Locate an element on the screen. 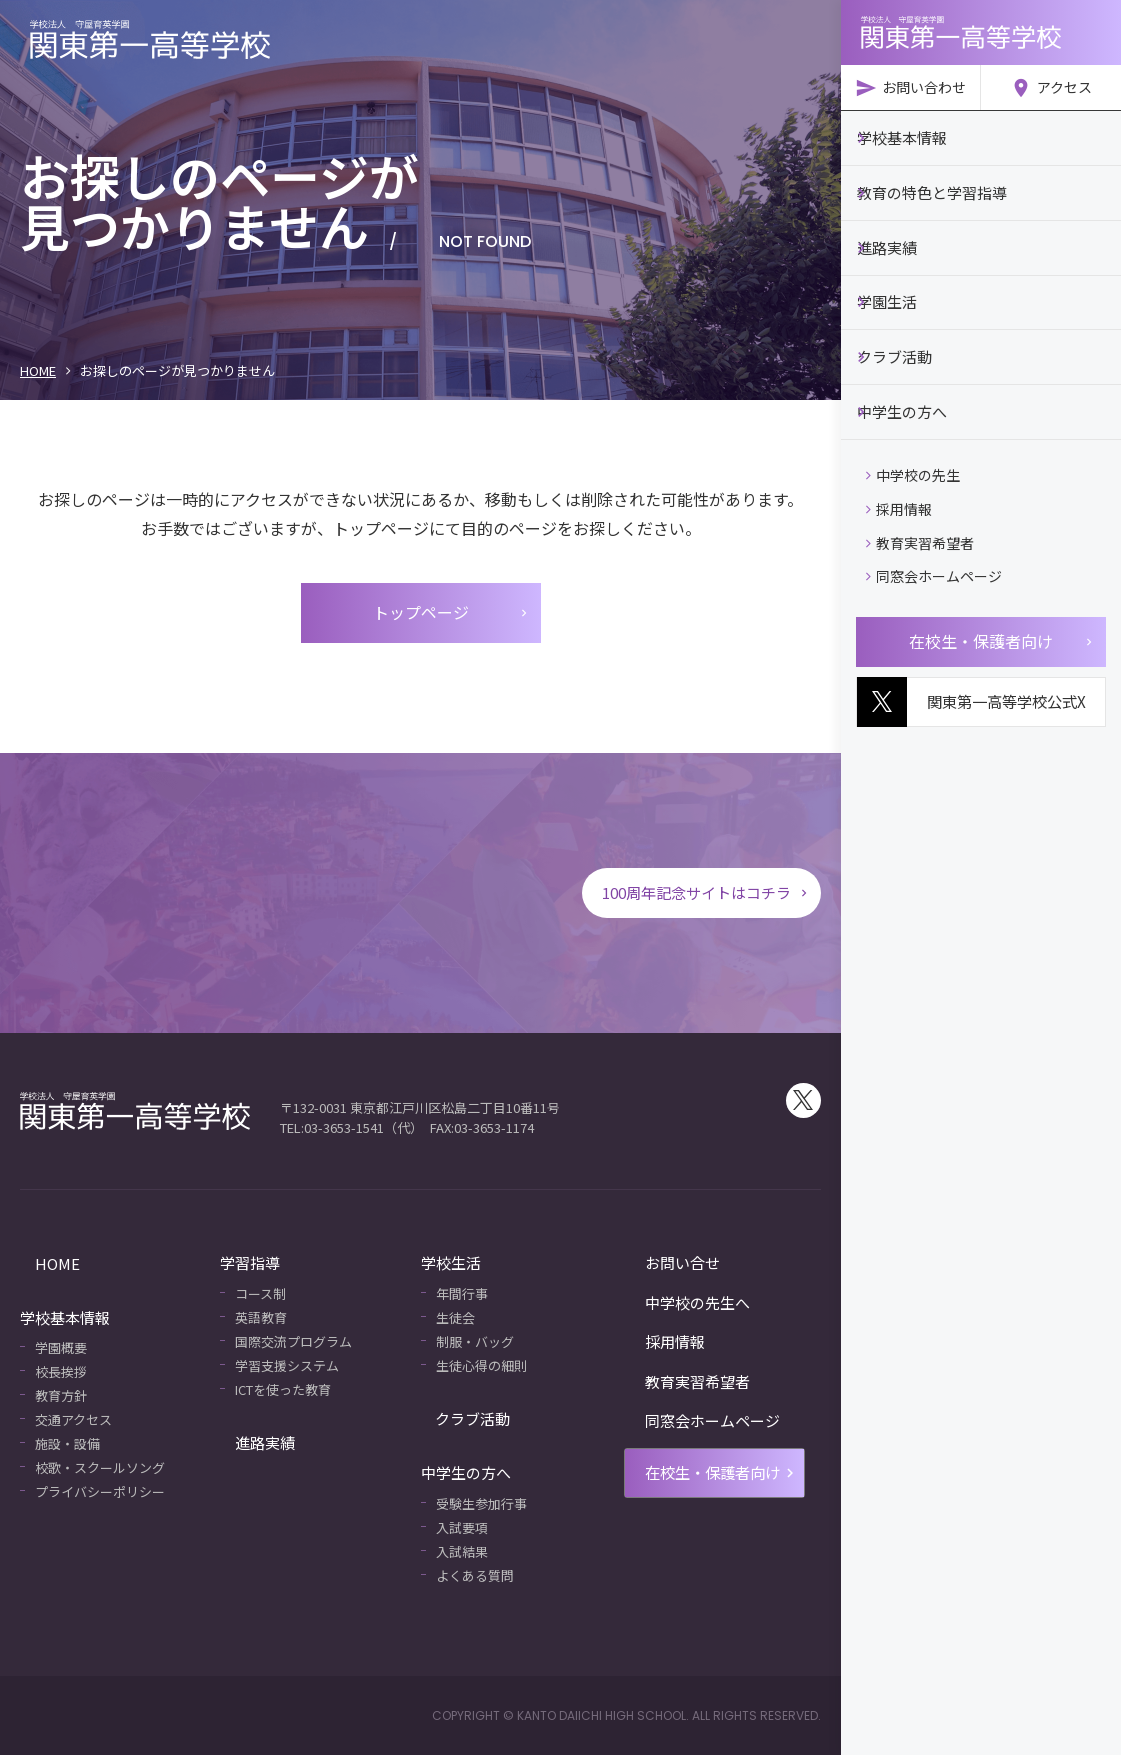 The image size is (1121, 1755). 入試結果 is located at coordinates (462, 1551).